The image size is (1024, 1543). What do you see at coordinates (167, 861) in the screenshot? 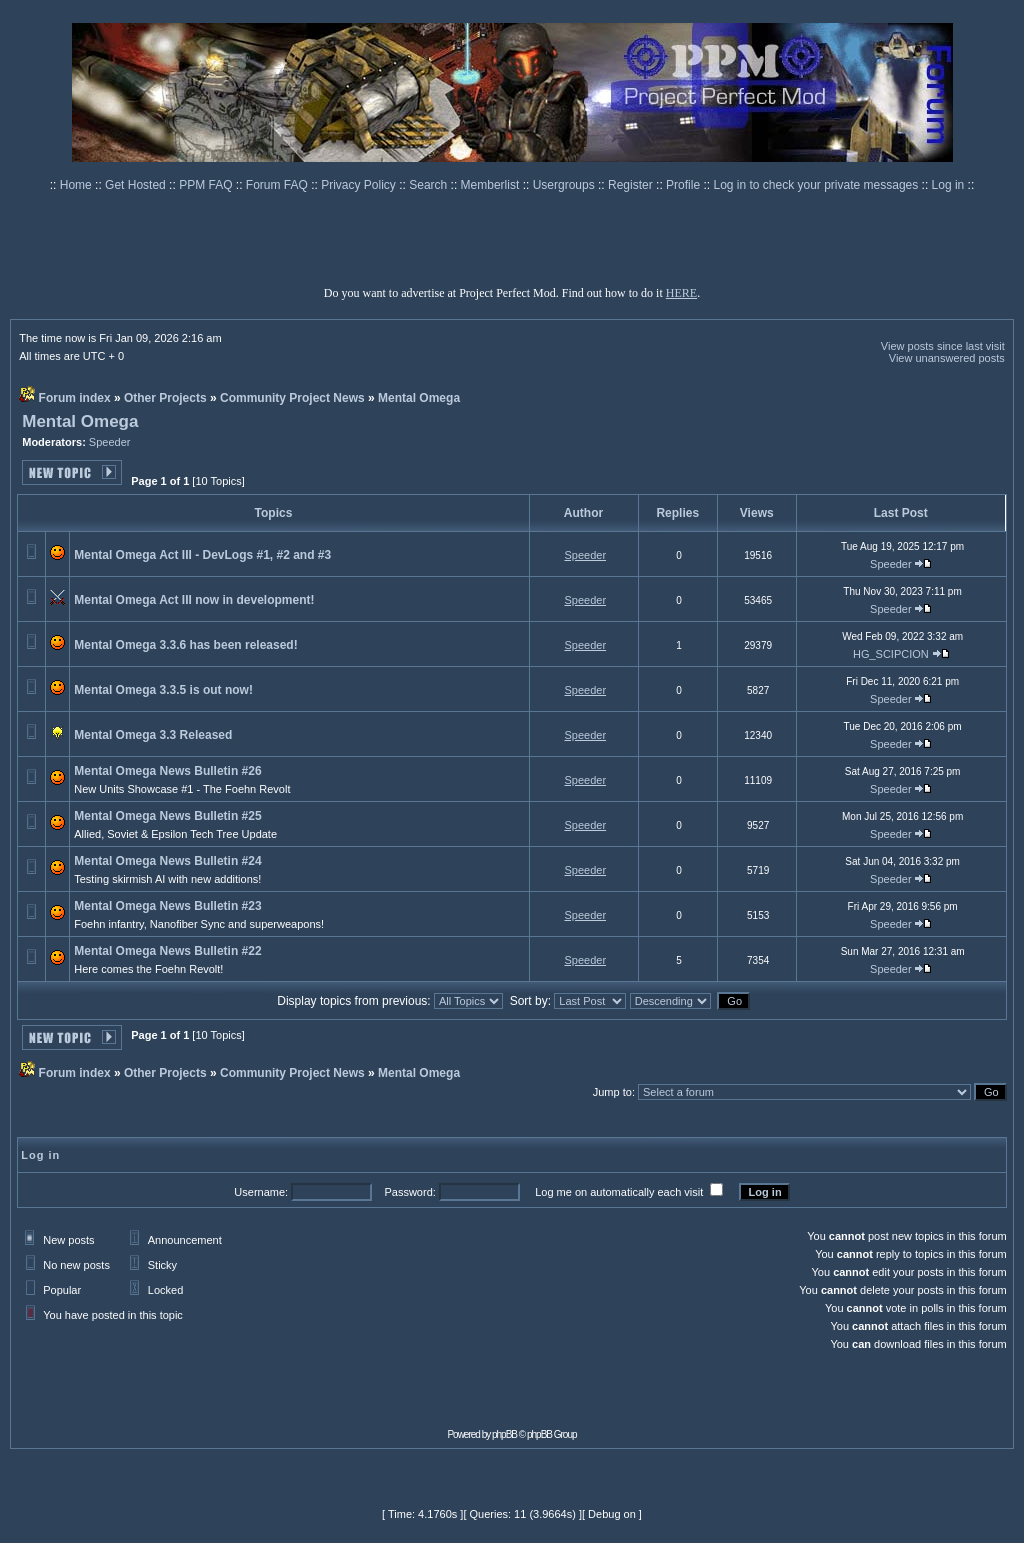
I see `Mental Omega News Bulletin #24` at bounding box center [167, 861].